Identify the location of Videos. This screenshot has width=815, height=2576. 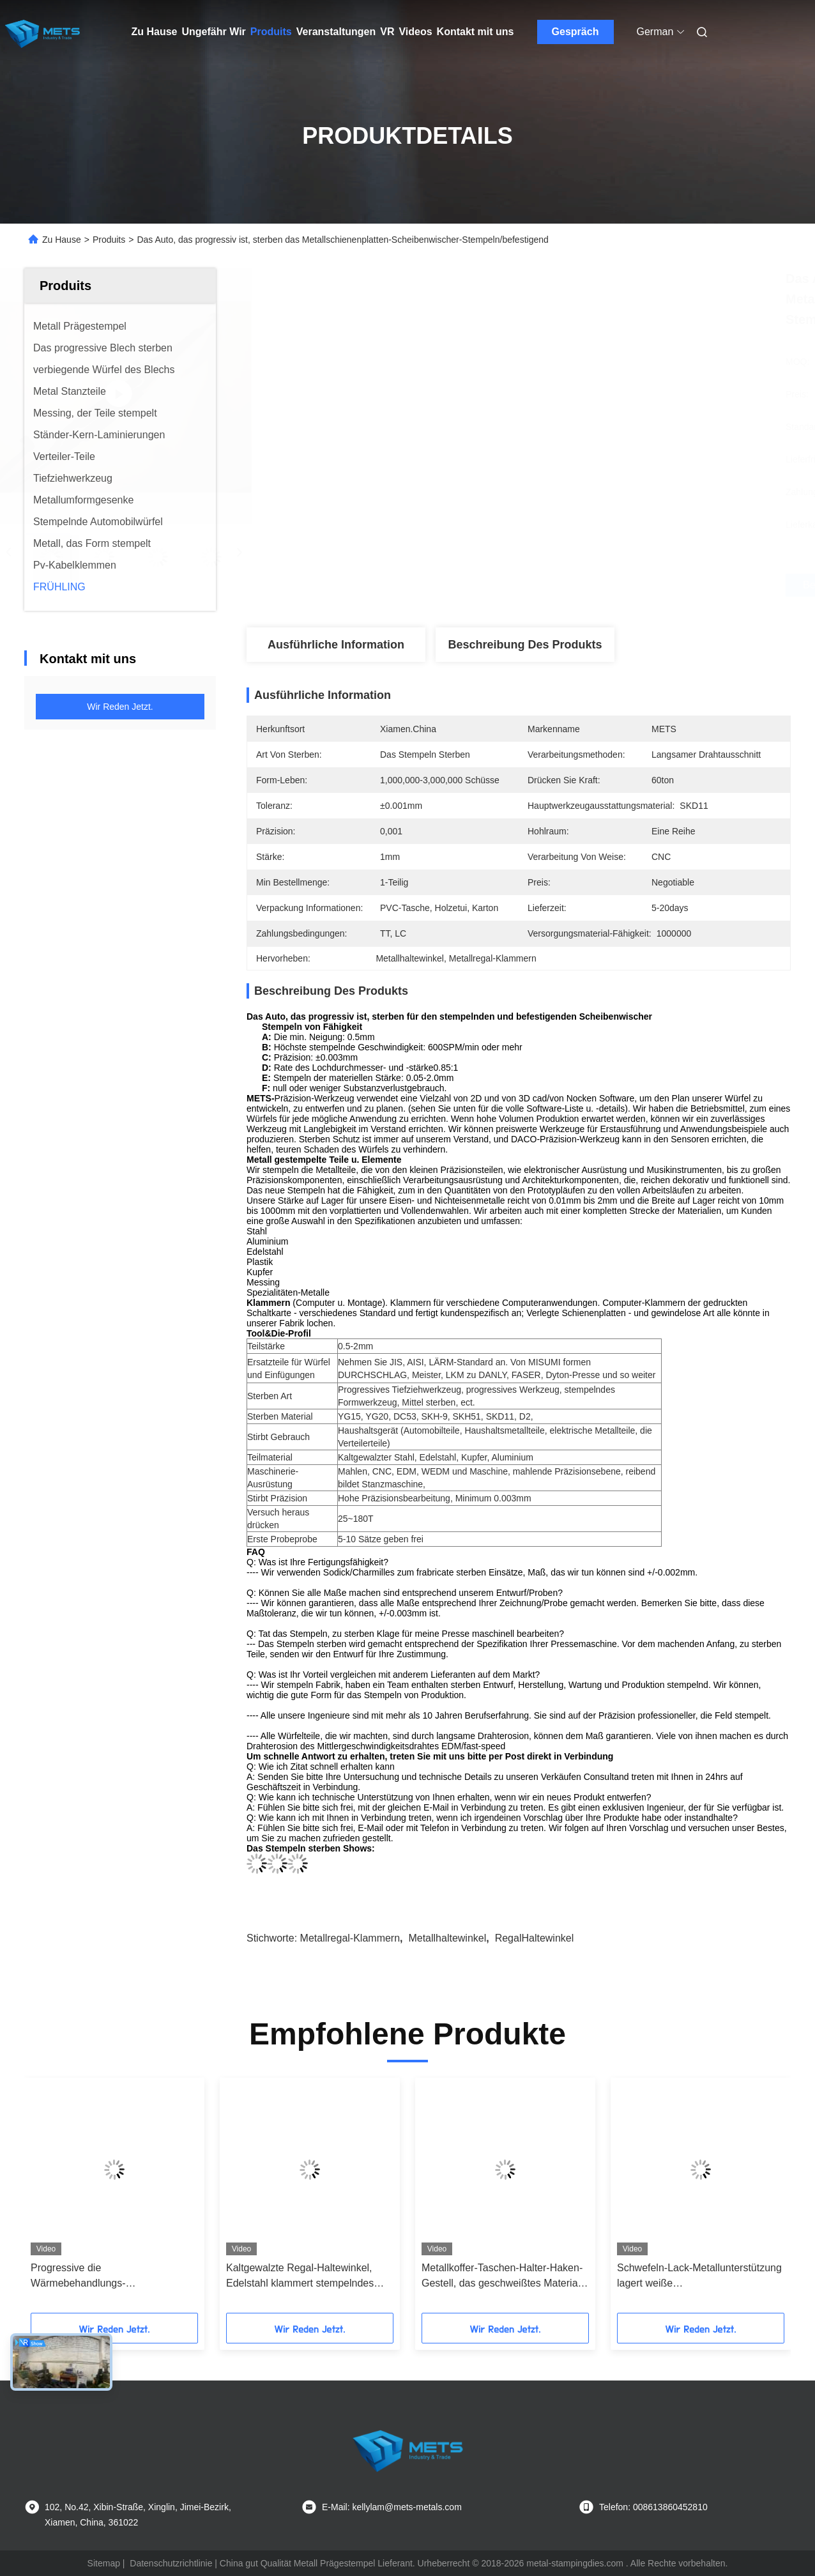
(415, 31).